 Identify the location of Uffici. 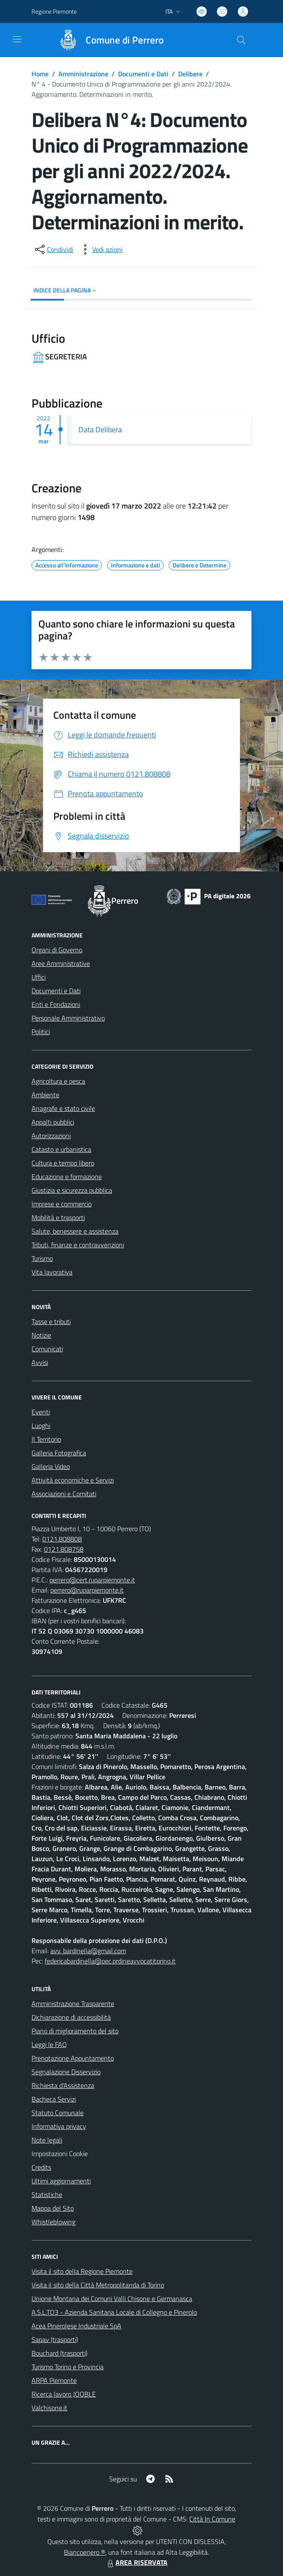
(39, 977).